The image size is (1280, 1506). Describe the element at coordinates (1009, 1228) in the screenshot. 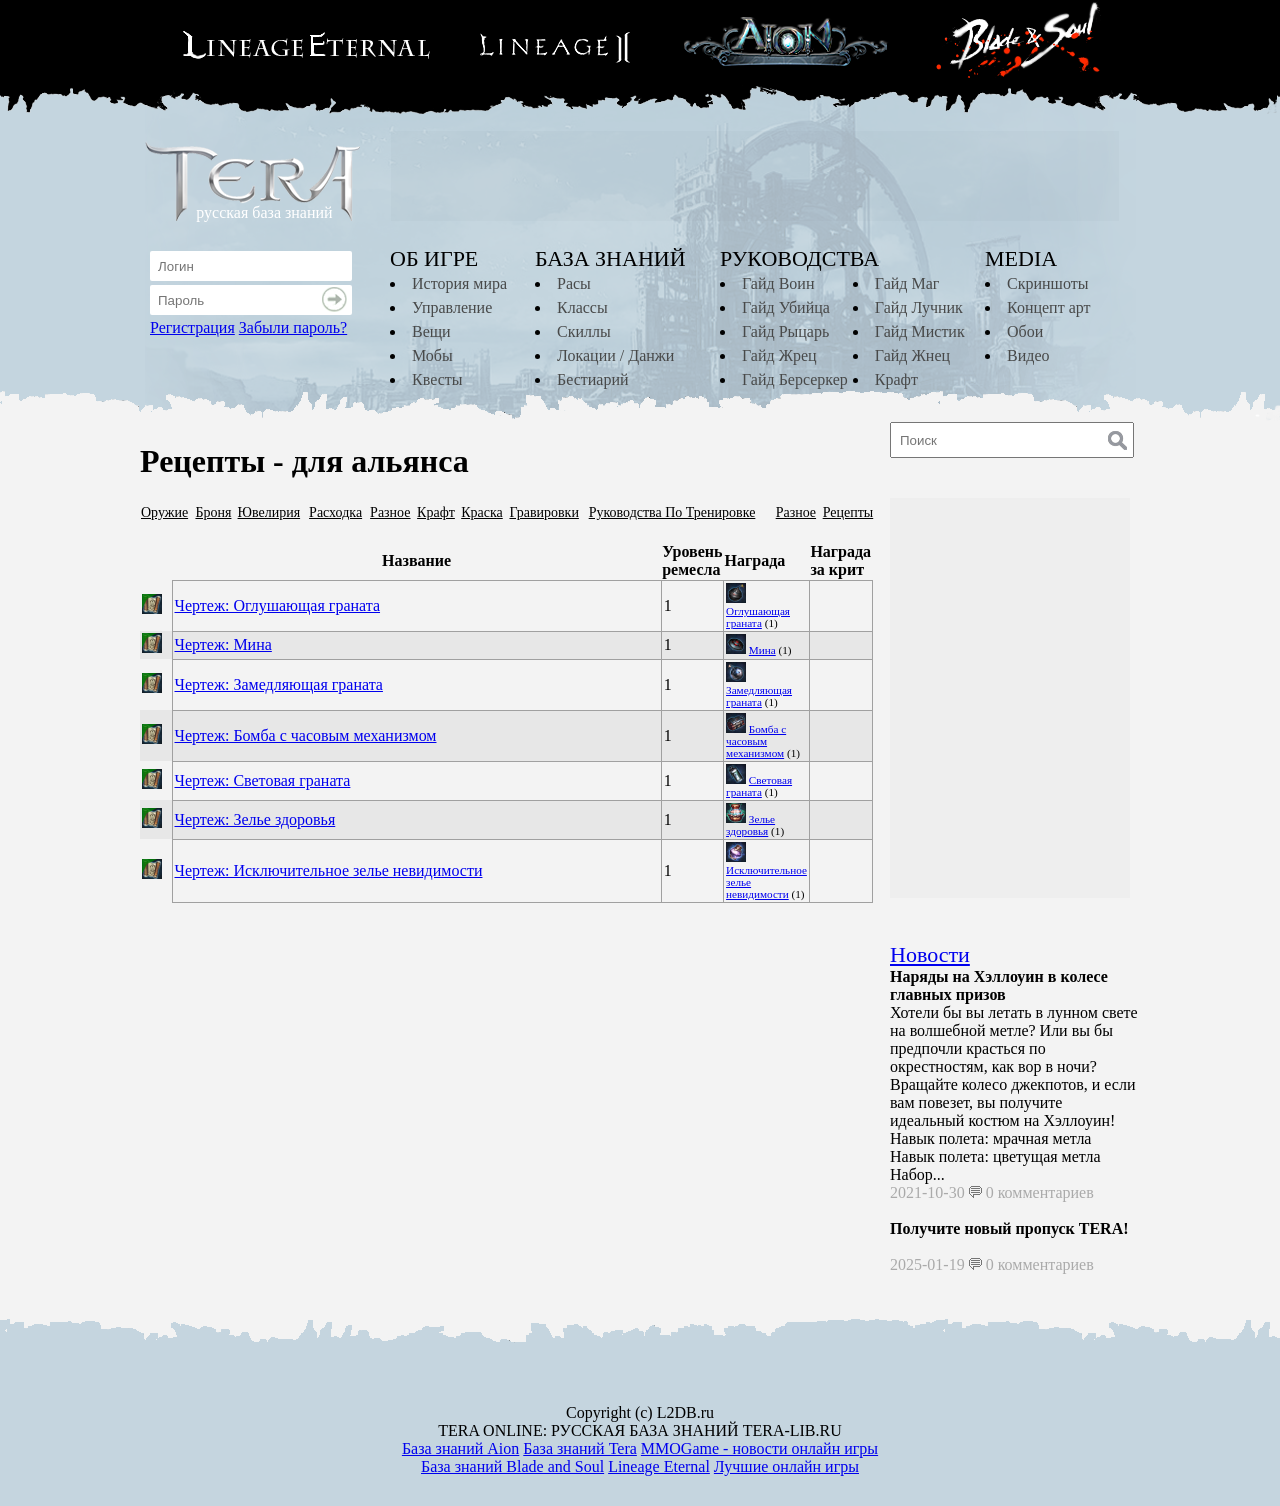

I see `Получите новый пропуск TERA!` at that location.